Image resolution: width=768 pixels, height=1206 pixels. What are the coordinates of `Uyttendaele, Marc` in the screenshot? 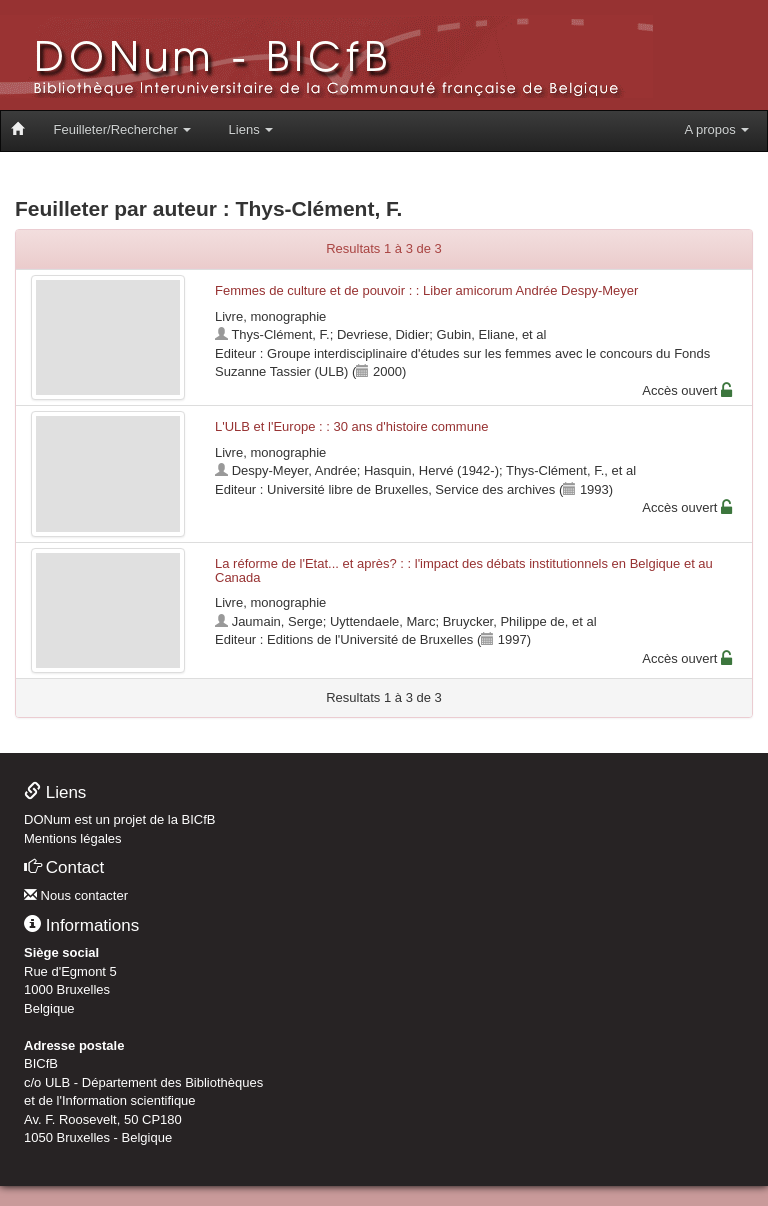 It's located at (383, 621).